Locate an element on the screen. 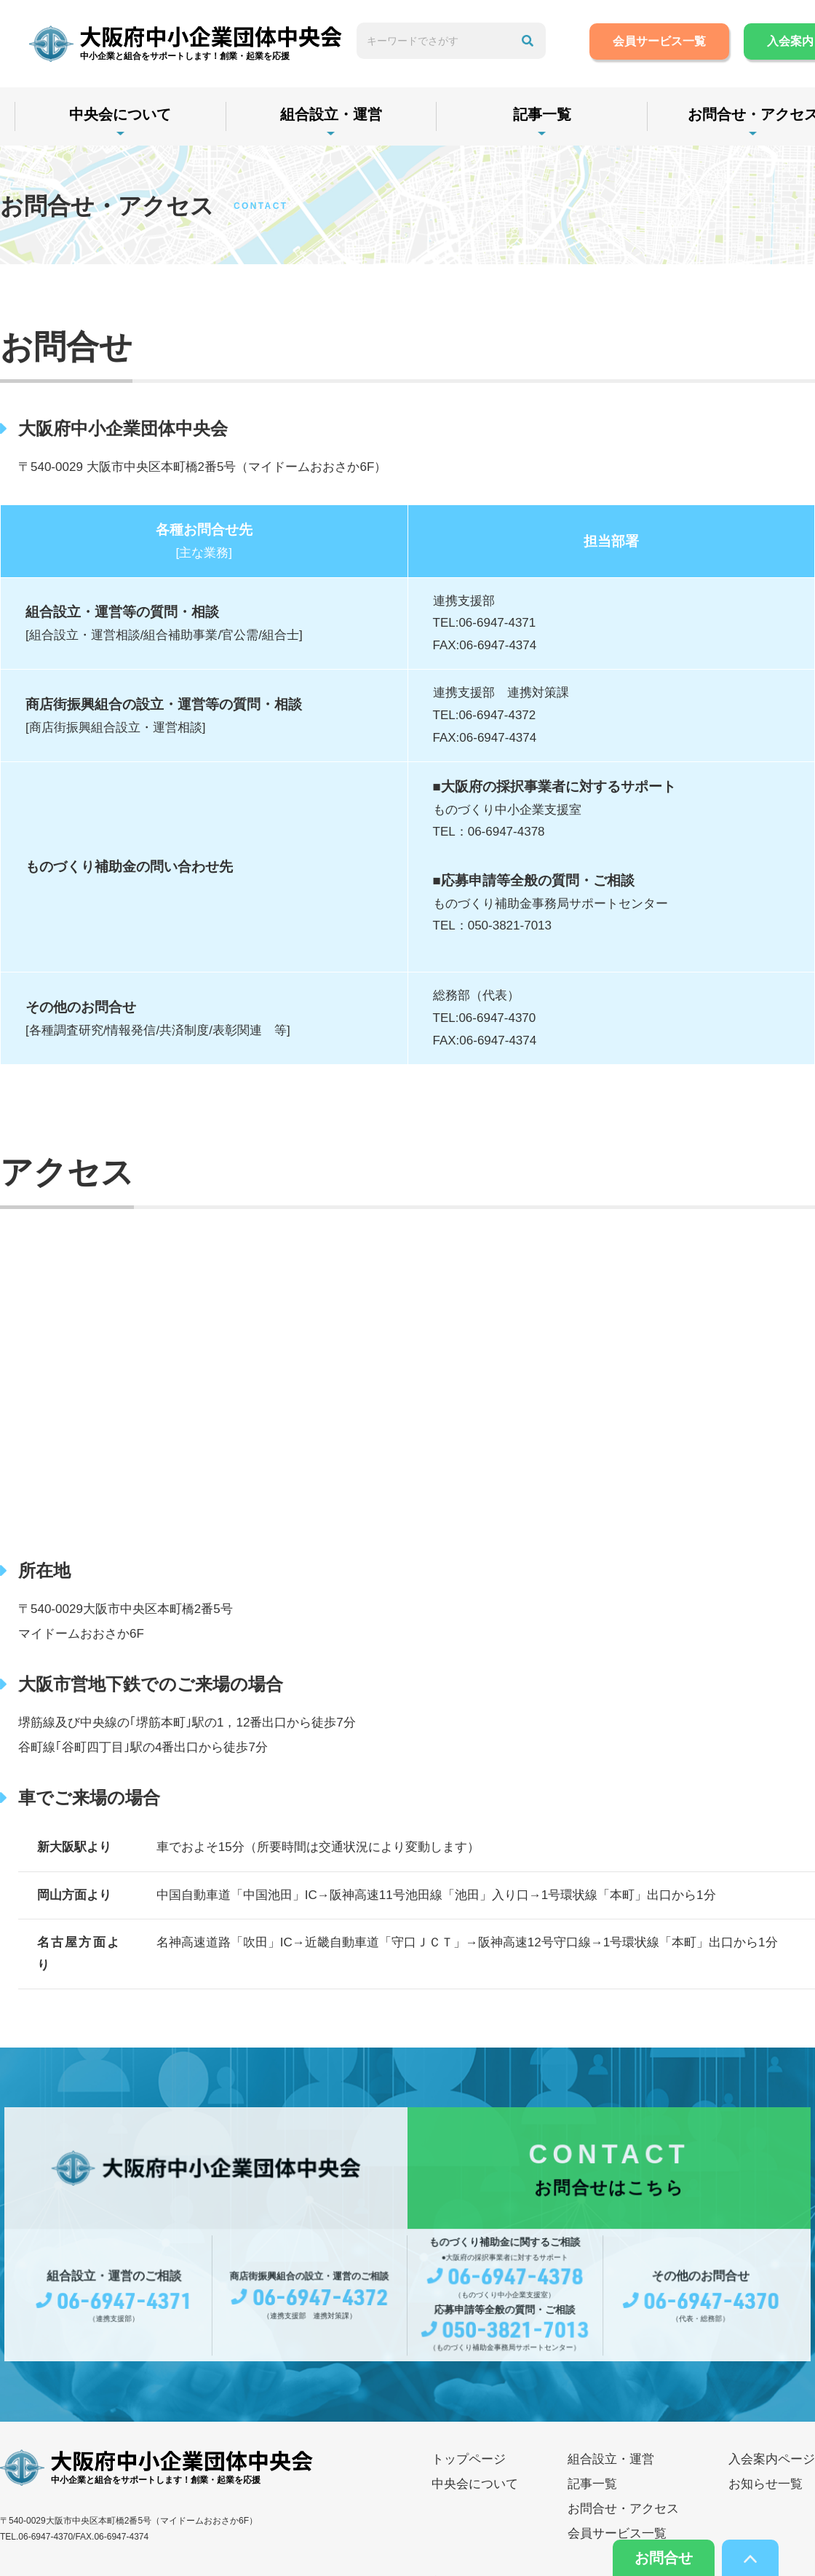 The image size is (815, 2576). お知らせ一覧 is located at coordinates (765, 2484).